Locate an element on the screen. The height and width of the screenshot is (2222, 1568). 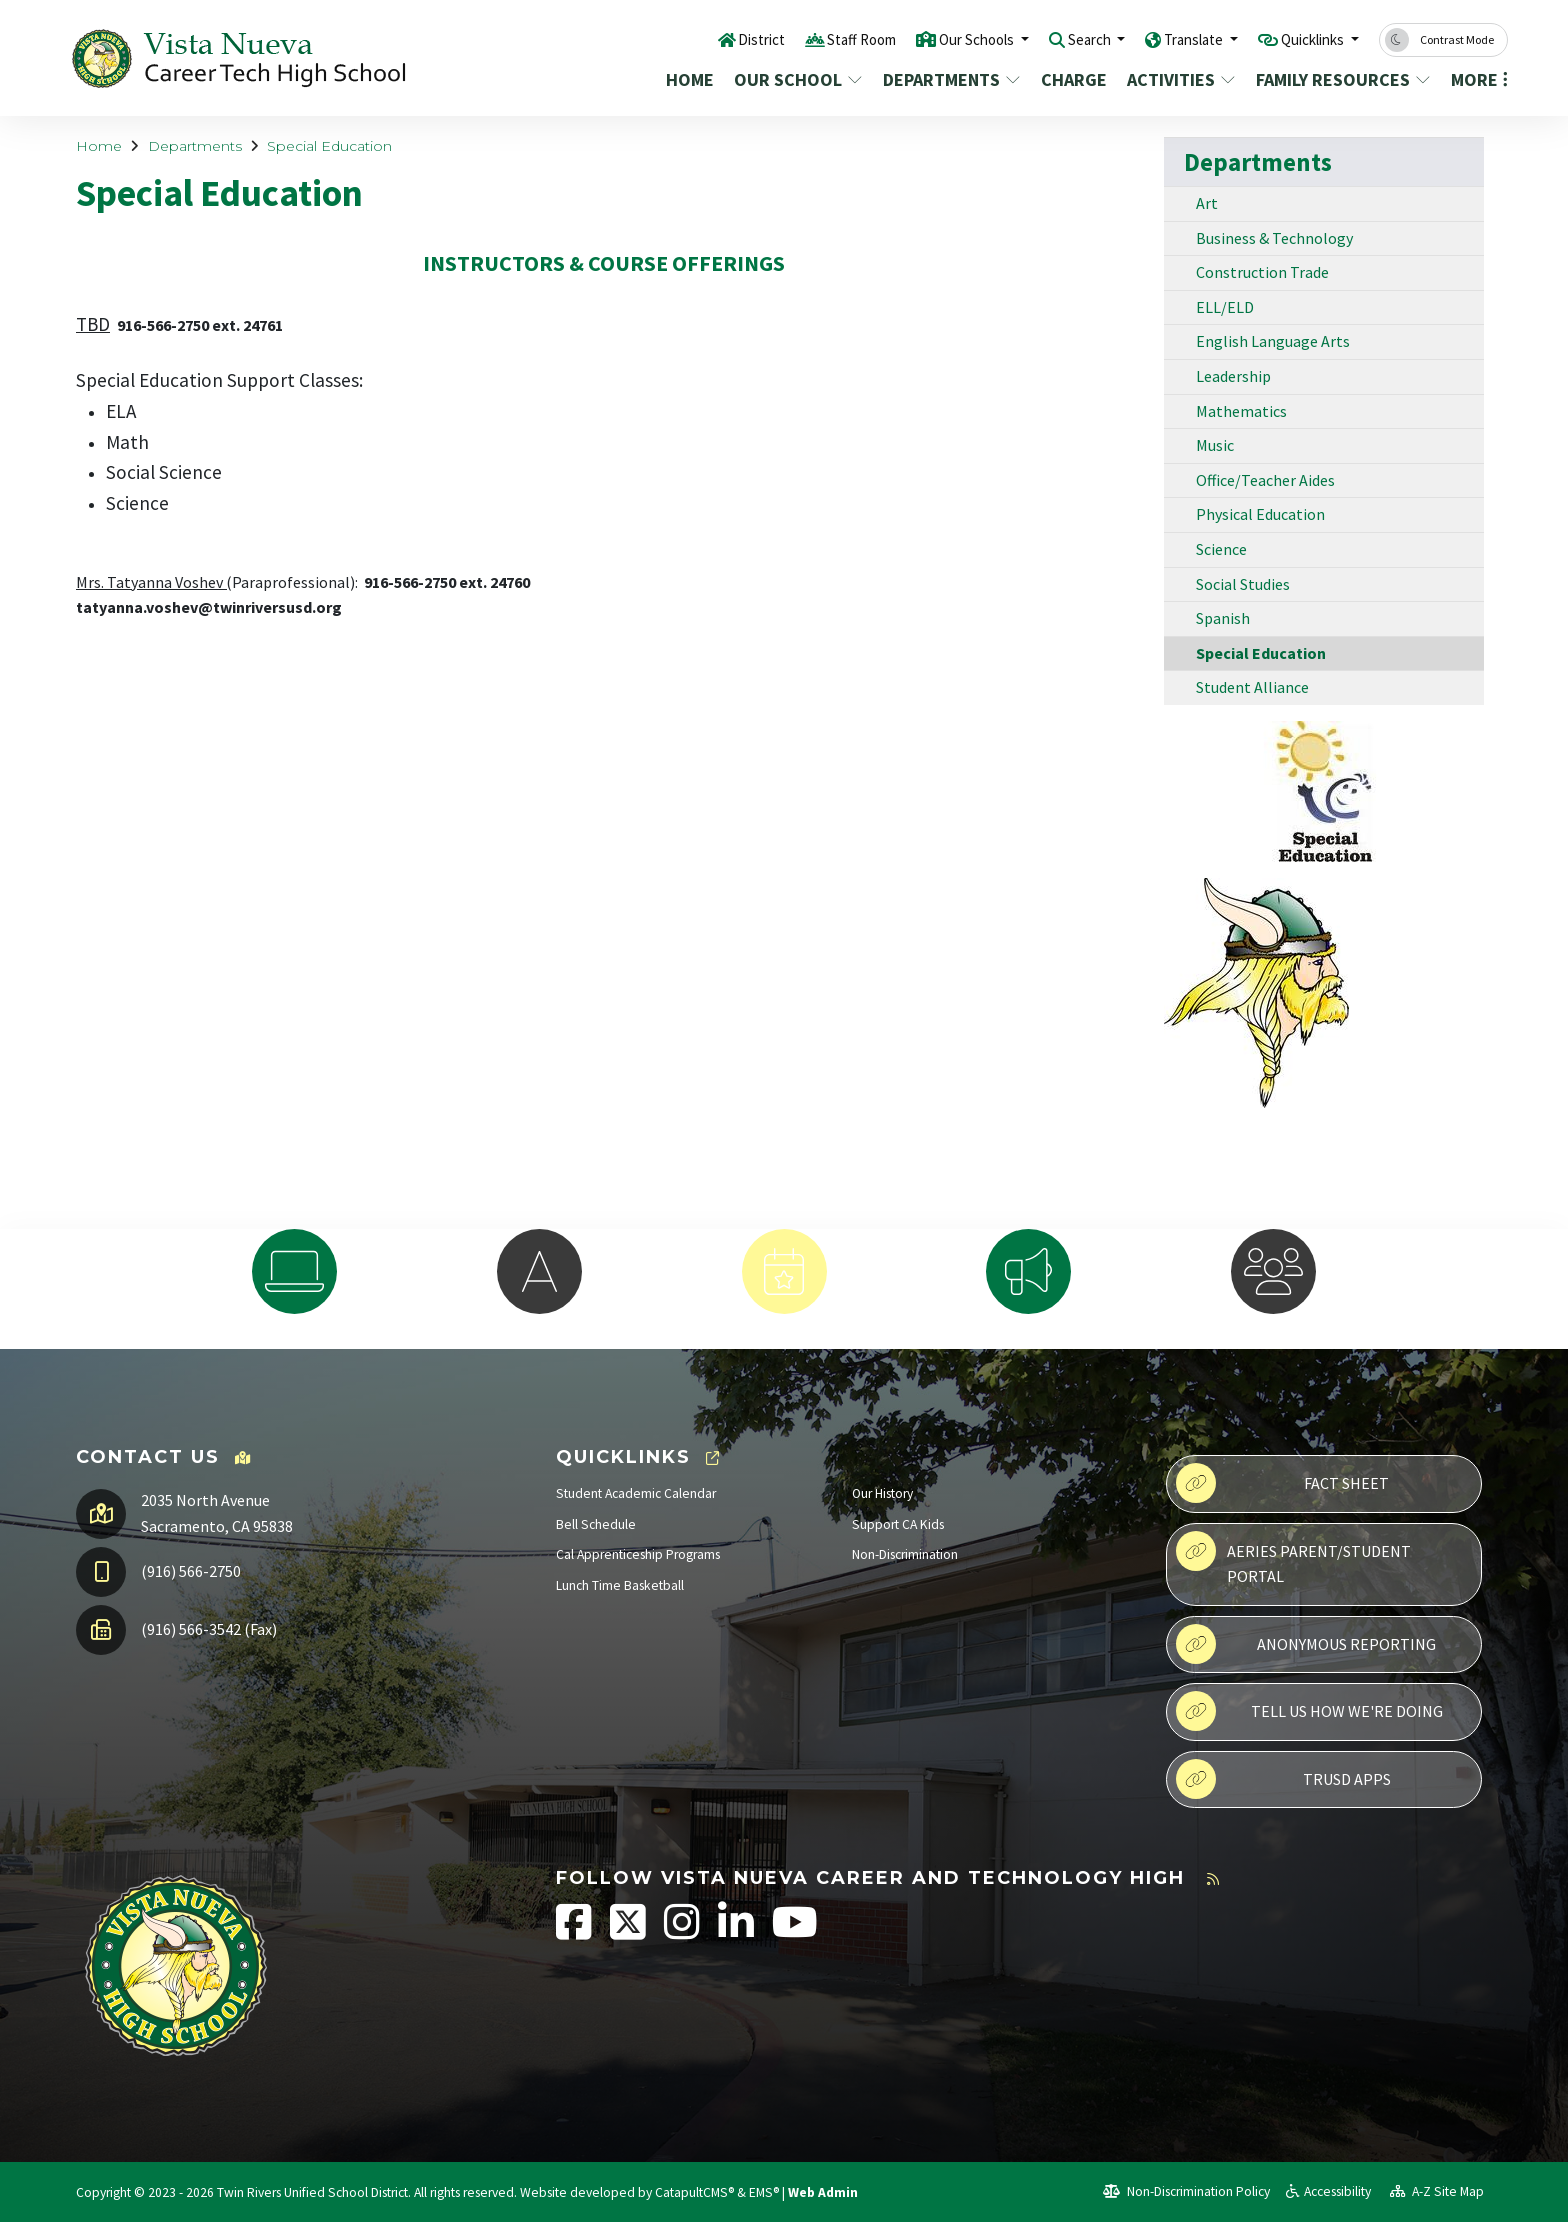
Art is located at coordinates (1207, 203).